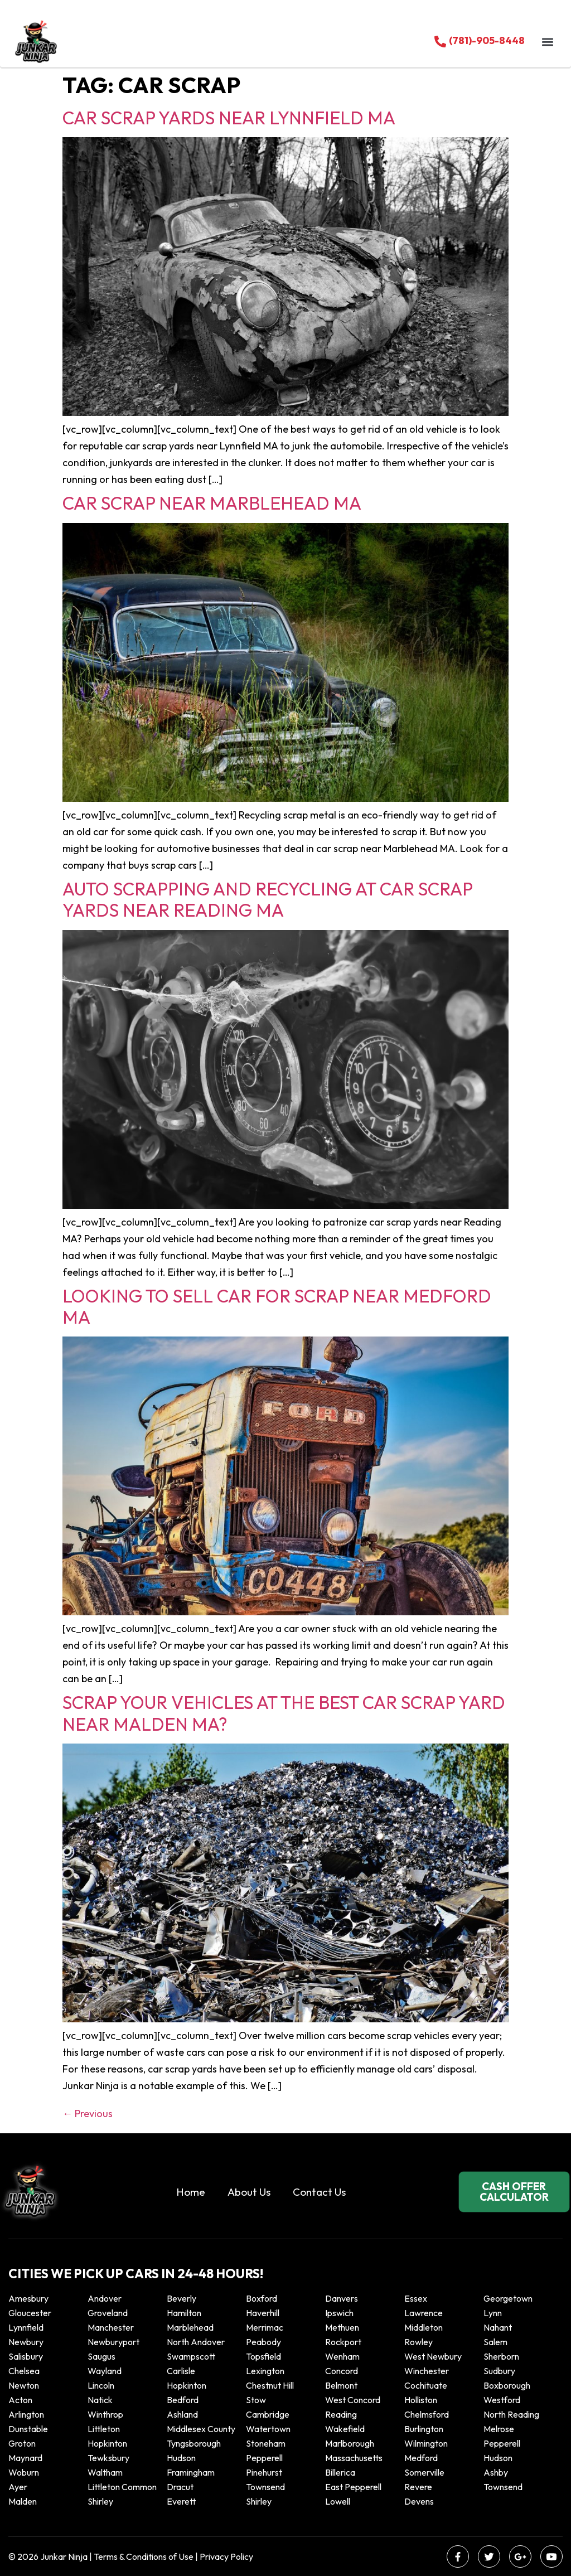 The image size is (571, 2576). What do you see at coordinates (196, 2341) in the screenshot?
I see `North Andover` at bounding box center [196, 2341].